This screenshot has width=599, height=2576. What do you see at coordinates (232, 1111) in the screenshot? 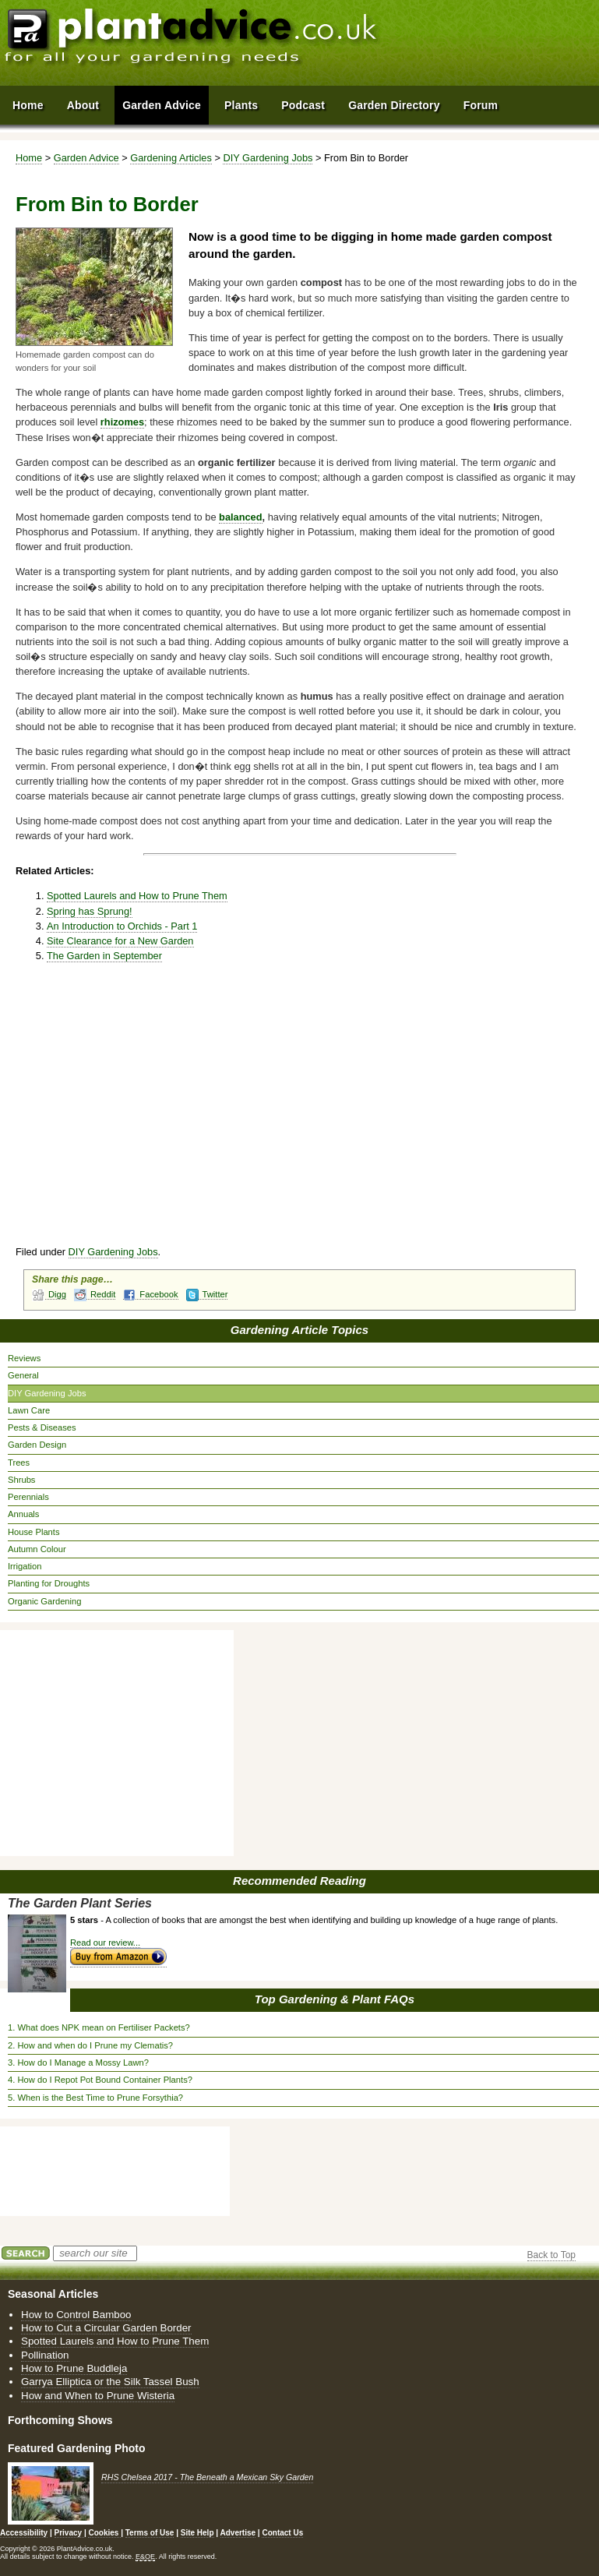
I see `[Advertisement]` at bounding box center [232, 1111].